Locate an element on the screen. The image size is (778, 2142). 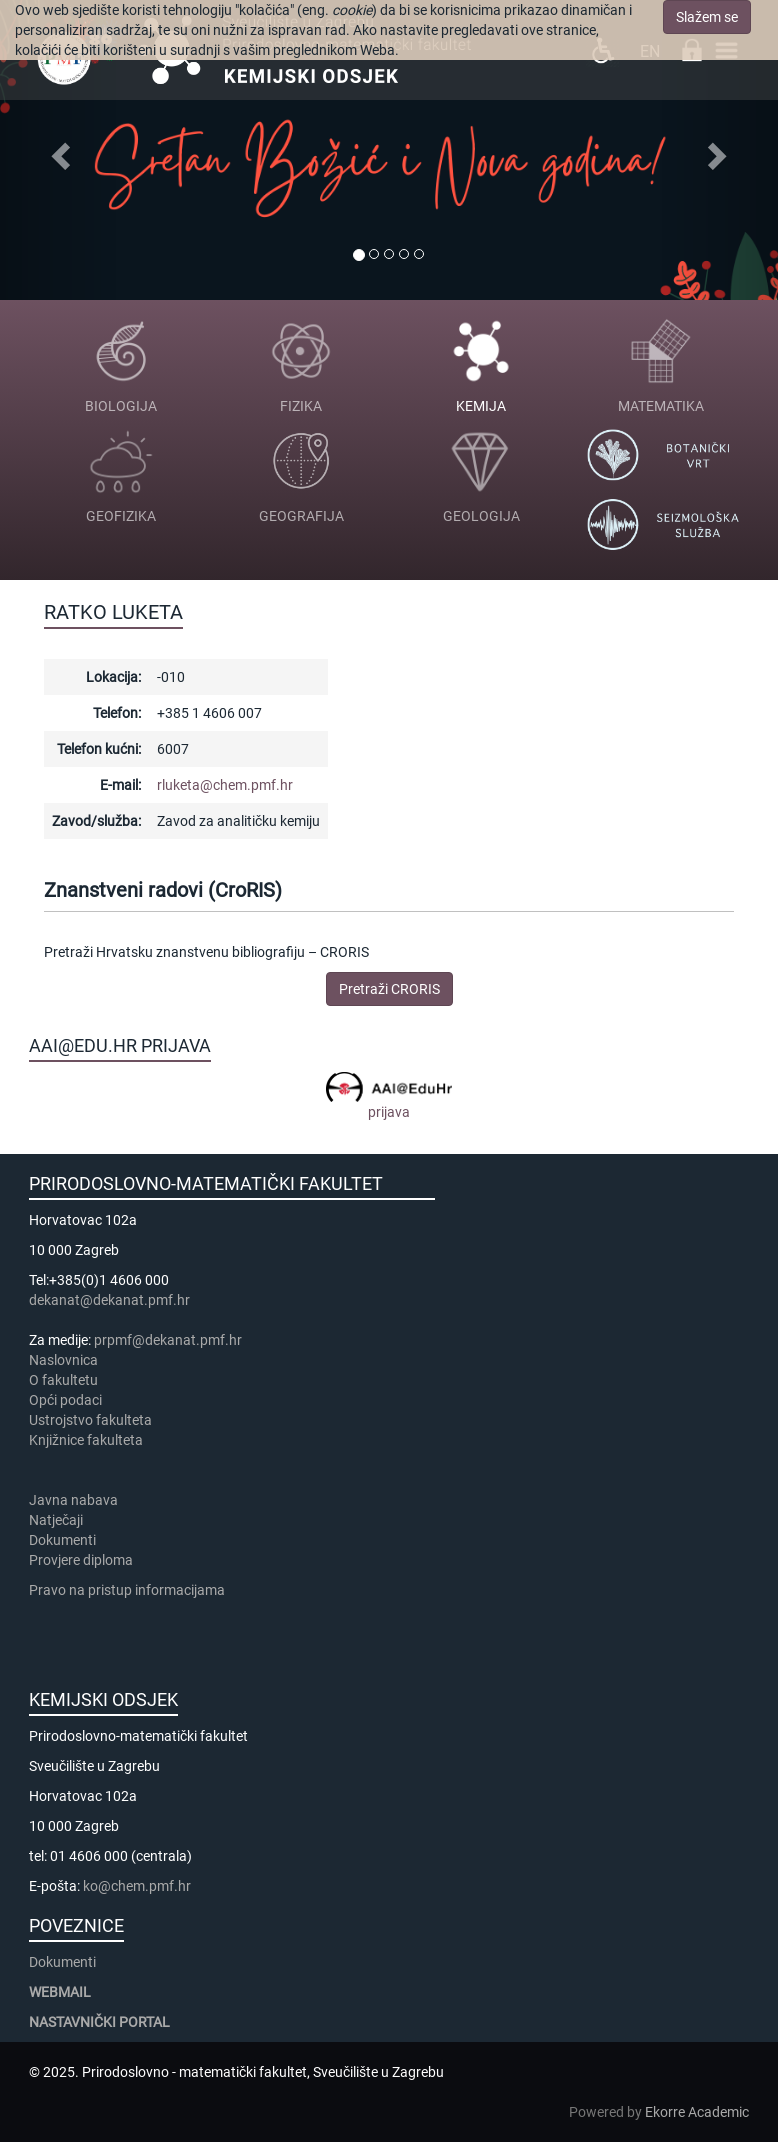
​​​O fakultetu is located at coordinates (63, 1380).